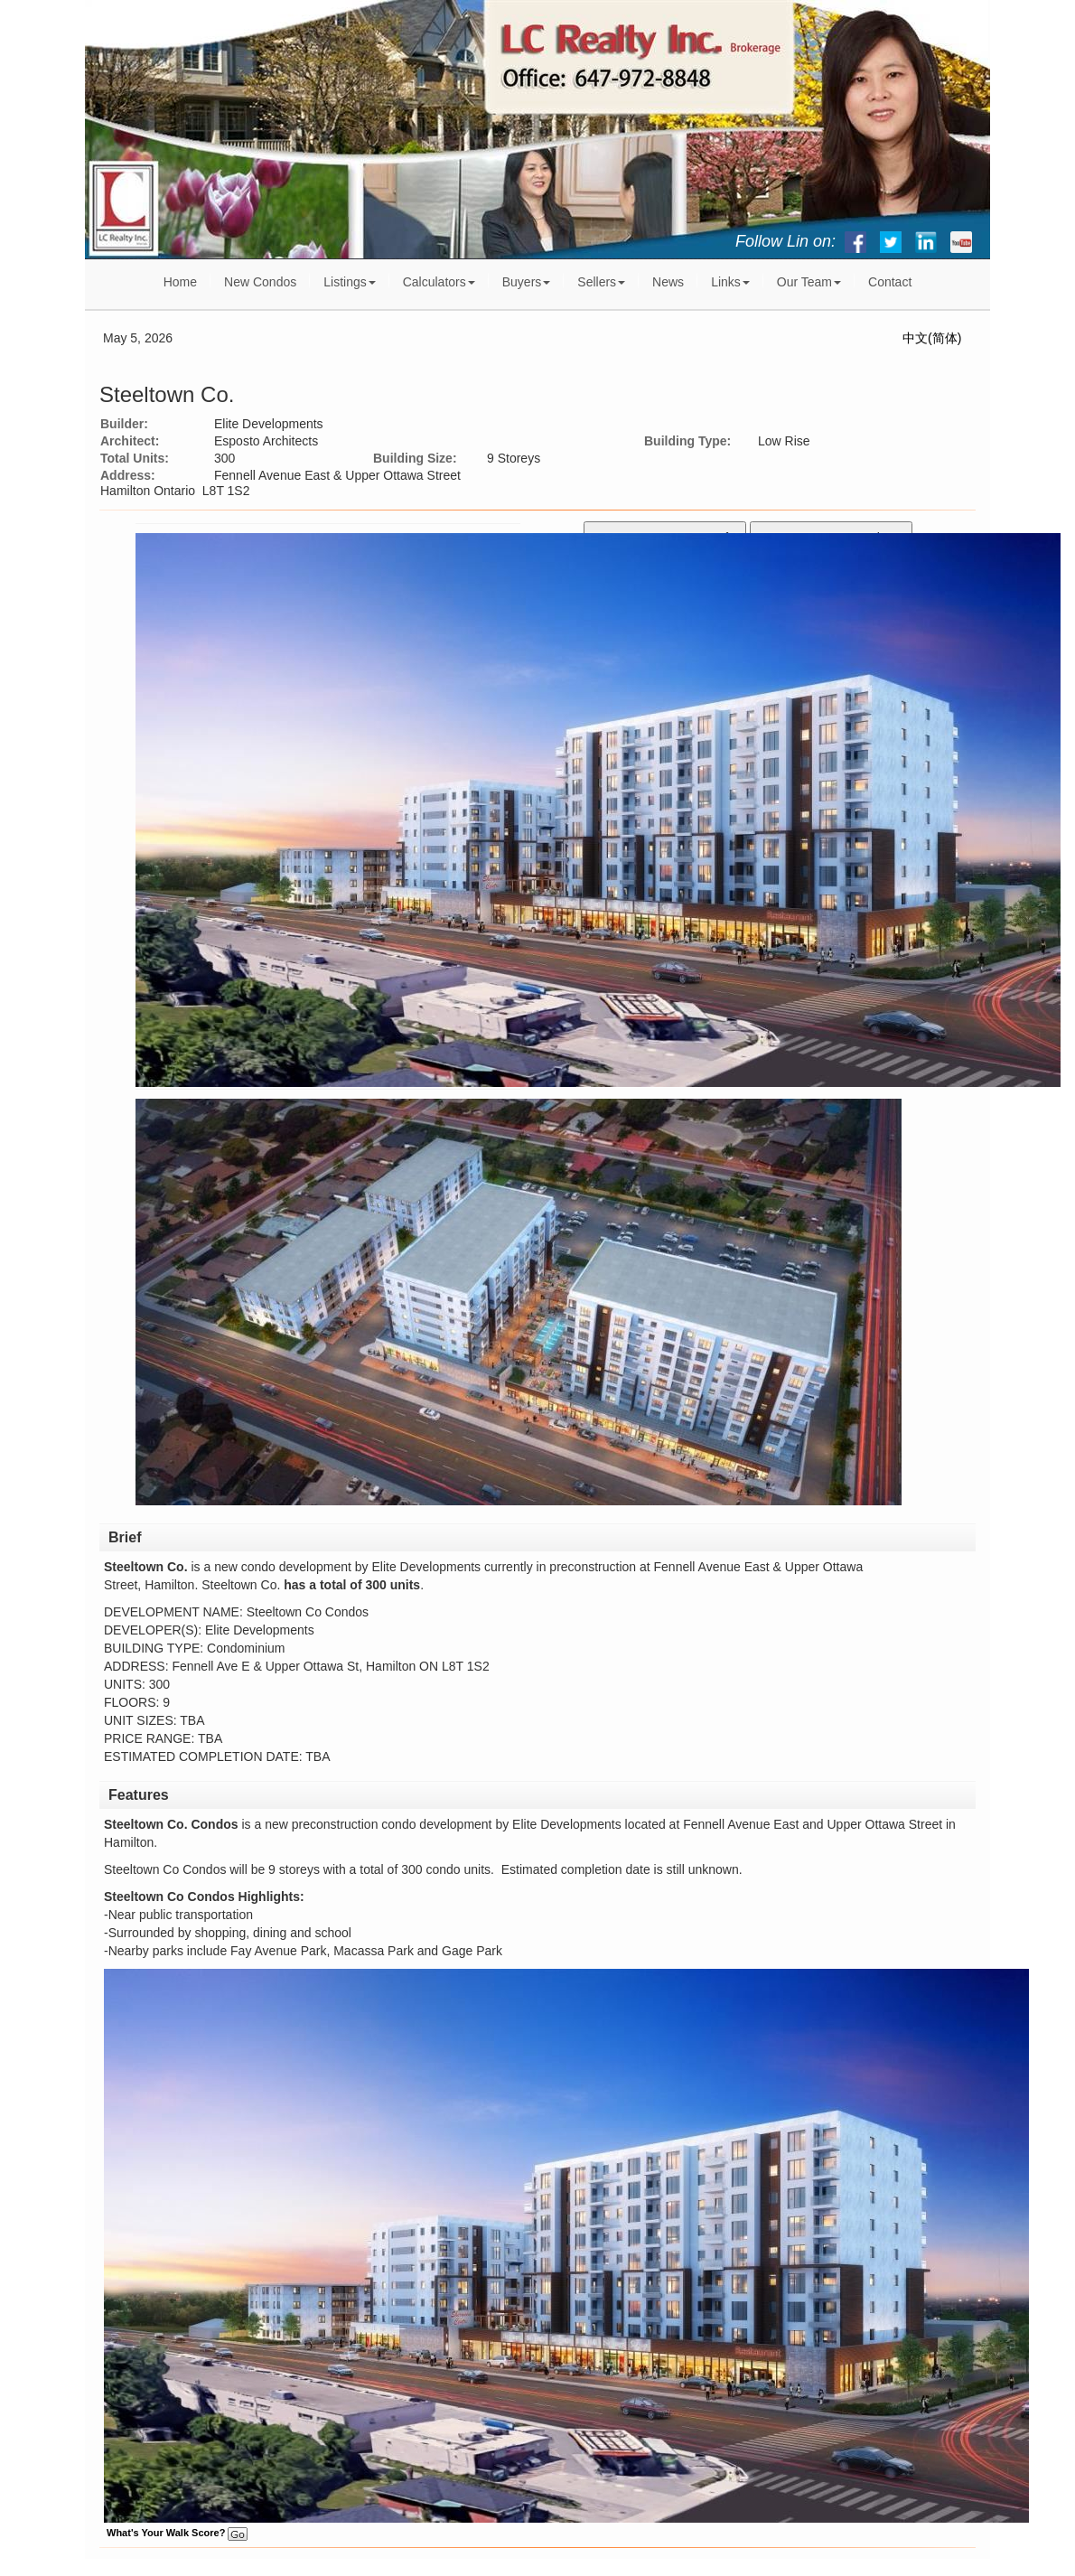 The height and width of the screenshot is (2576, 1075). Describe the element at coordinates (526, 282) in the screenshot. I see `Buyers` at that location.